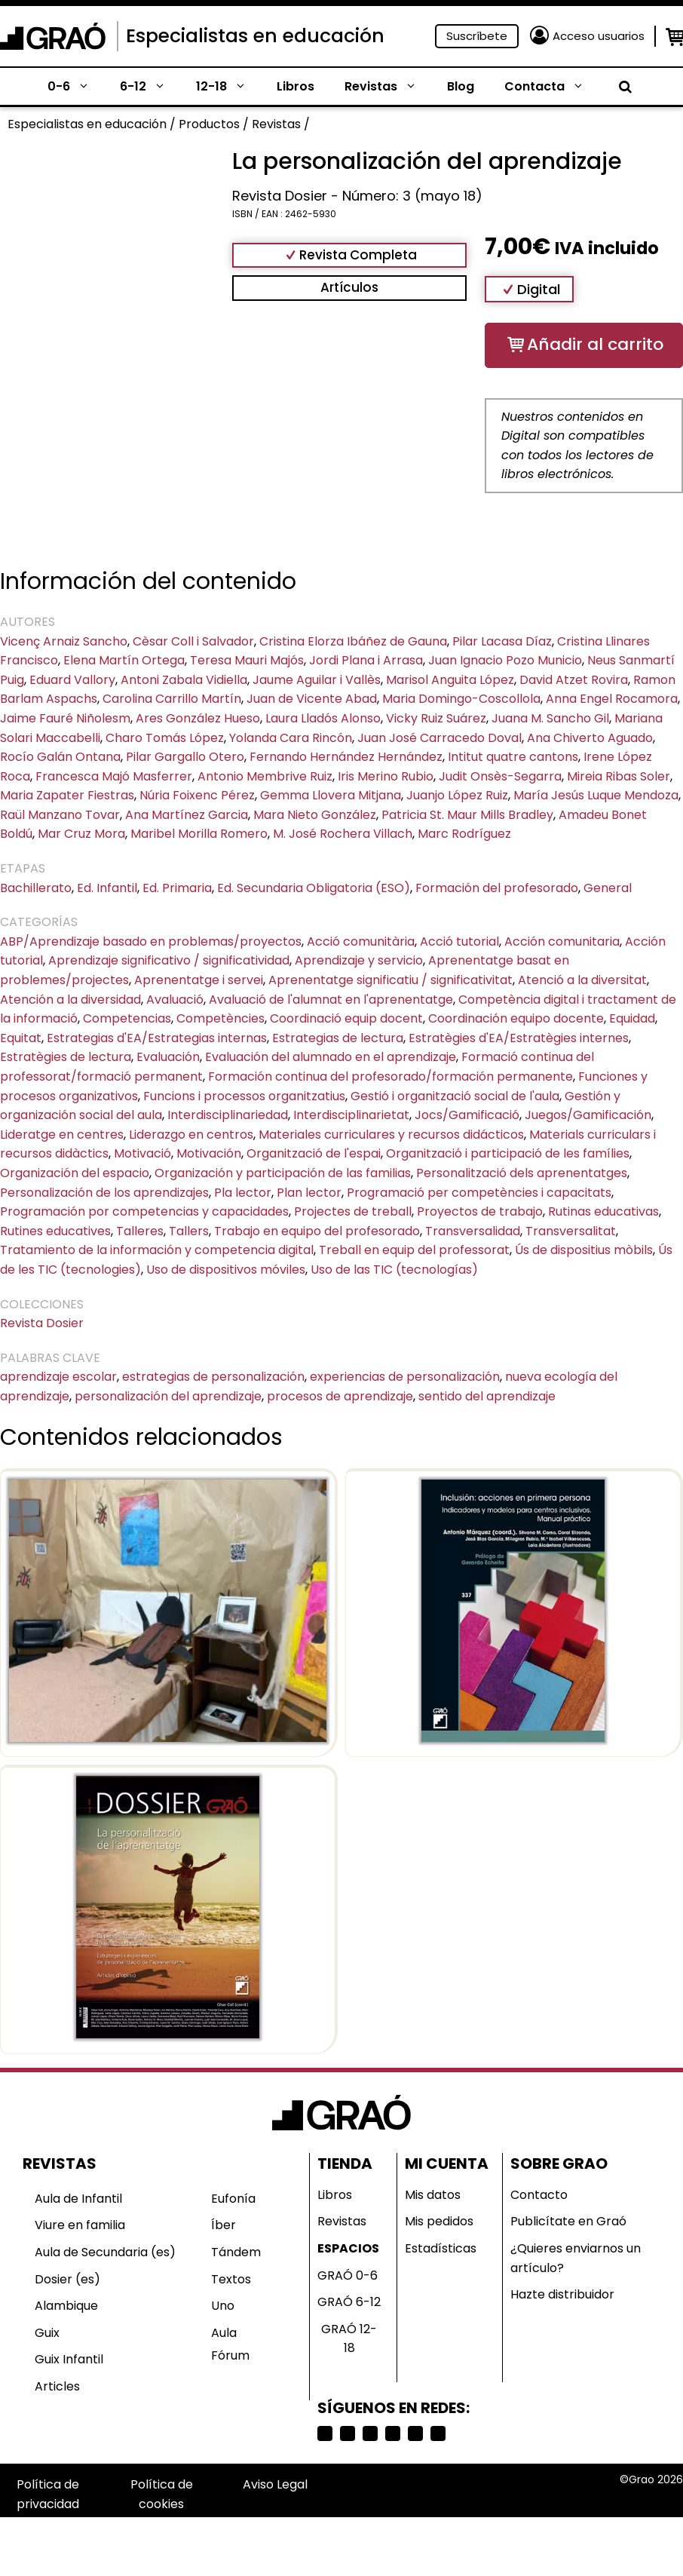  Describe the element at coordinates (165, 738) in the screenshot. I see `Charo Tomás López` at that location.